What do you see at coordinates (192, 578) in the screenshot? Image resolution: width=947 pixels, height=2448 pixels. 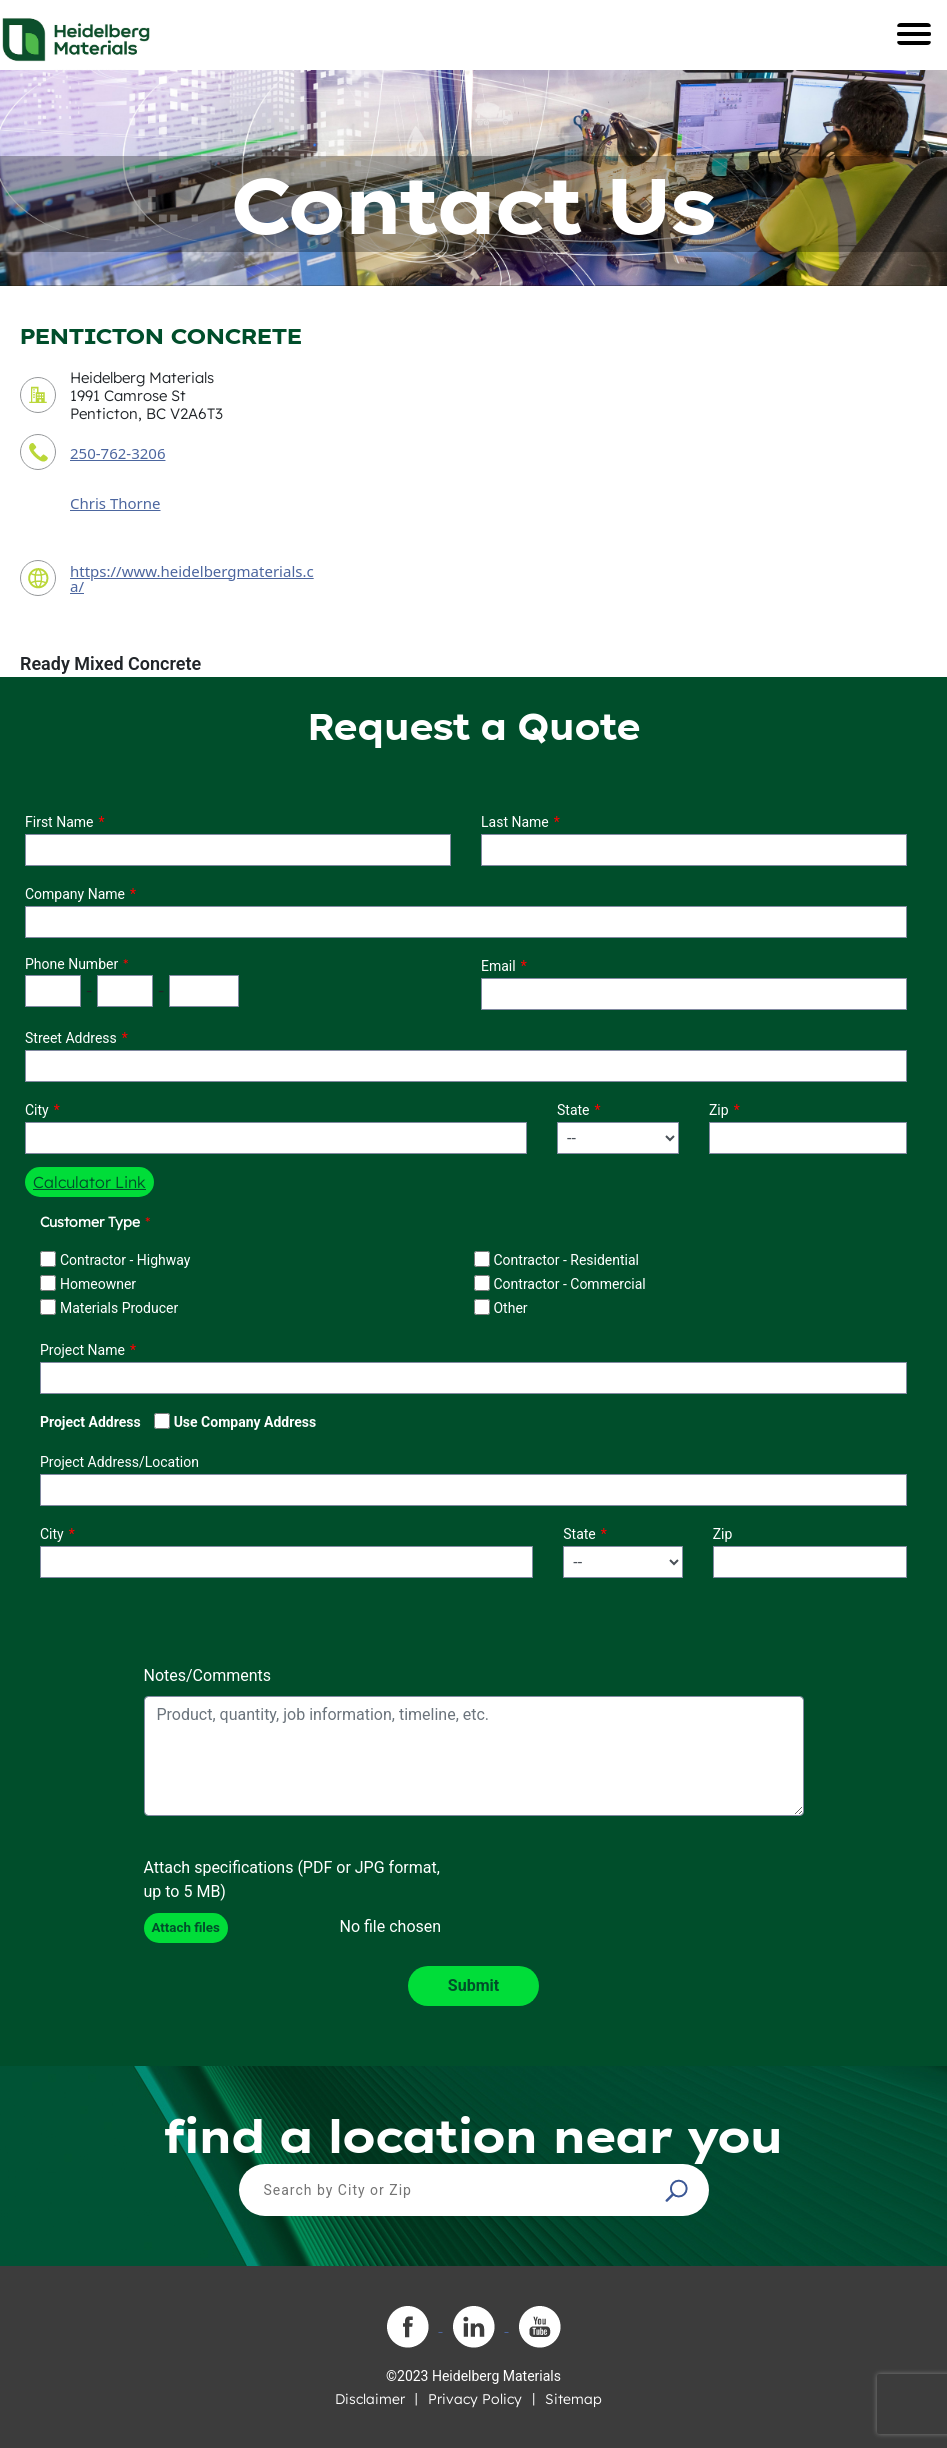 I see `https://www.heidelbergmaterials.ca/ [contact URL]` at bounding box center [192, 578].